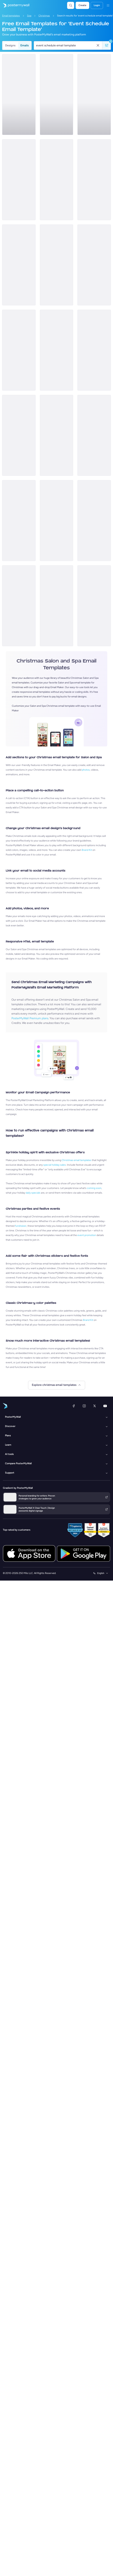  Describe the element at coordinates (84, 1405) in the screenshot. I see `[Instagram]` at that location.